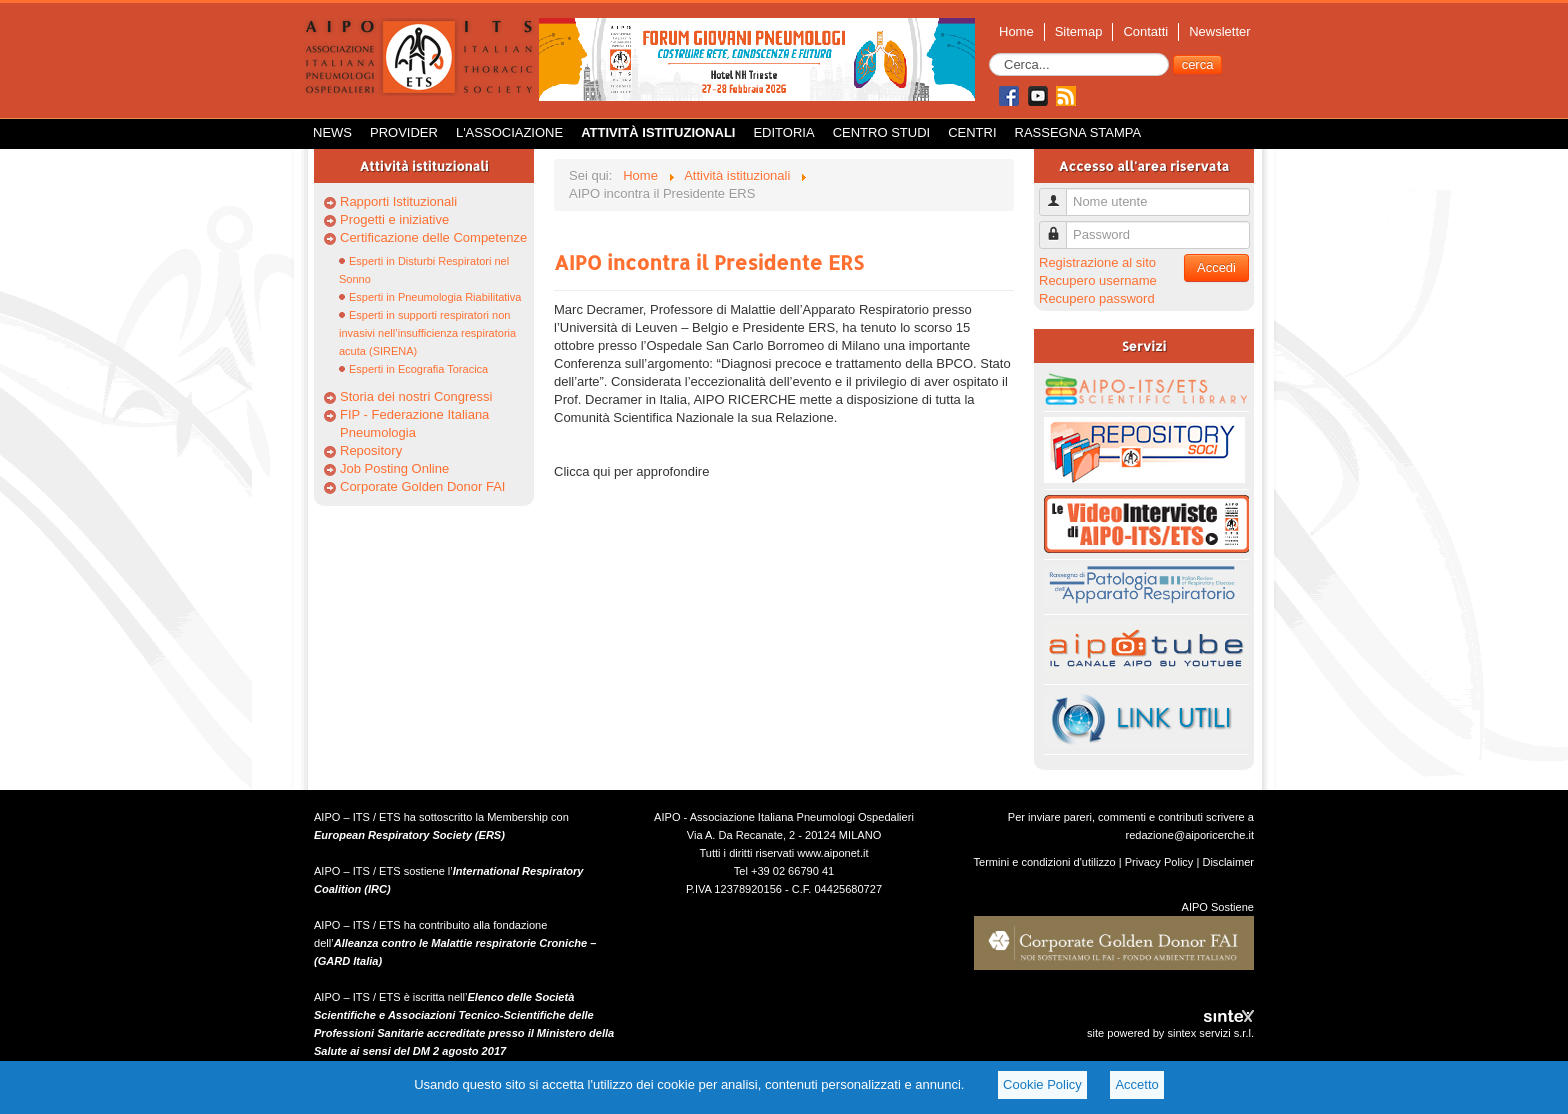 Image resolution: width=1568 pixels, height=1114 pixels. Describe the element at coordinates (1016, 31) in the screenshot. I see `Home` at that location.